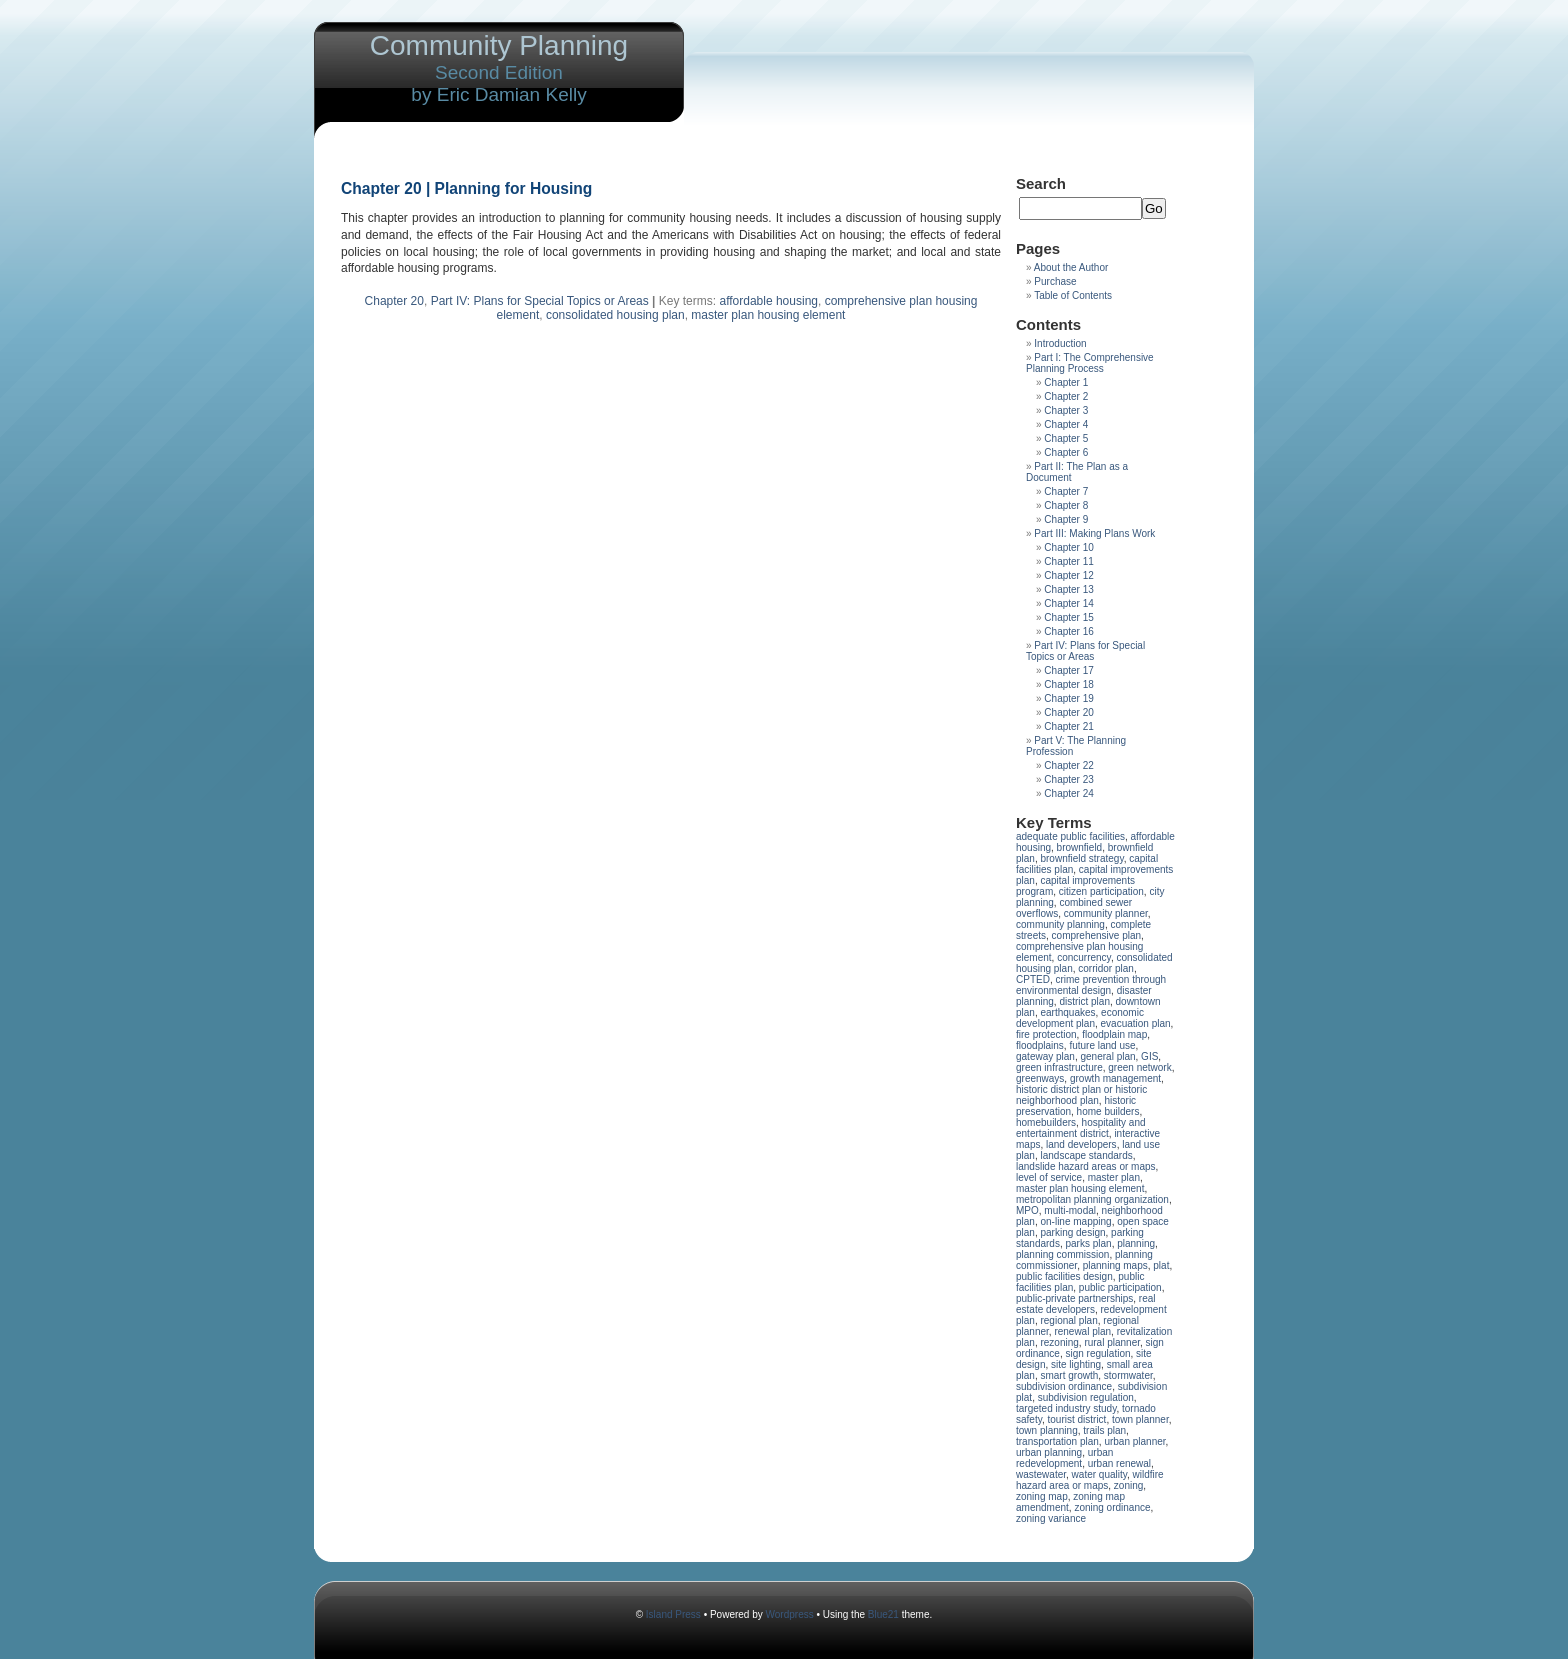  I want to click on Chapter 18, so click(1068, 684).